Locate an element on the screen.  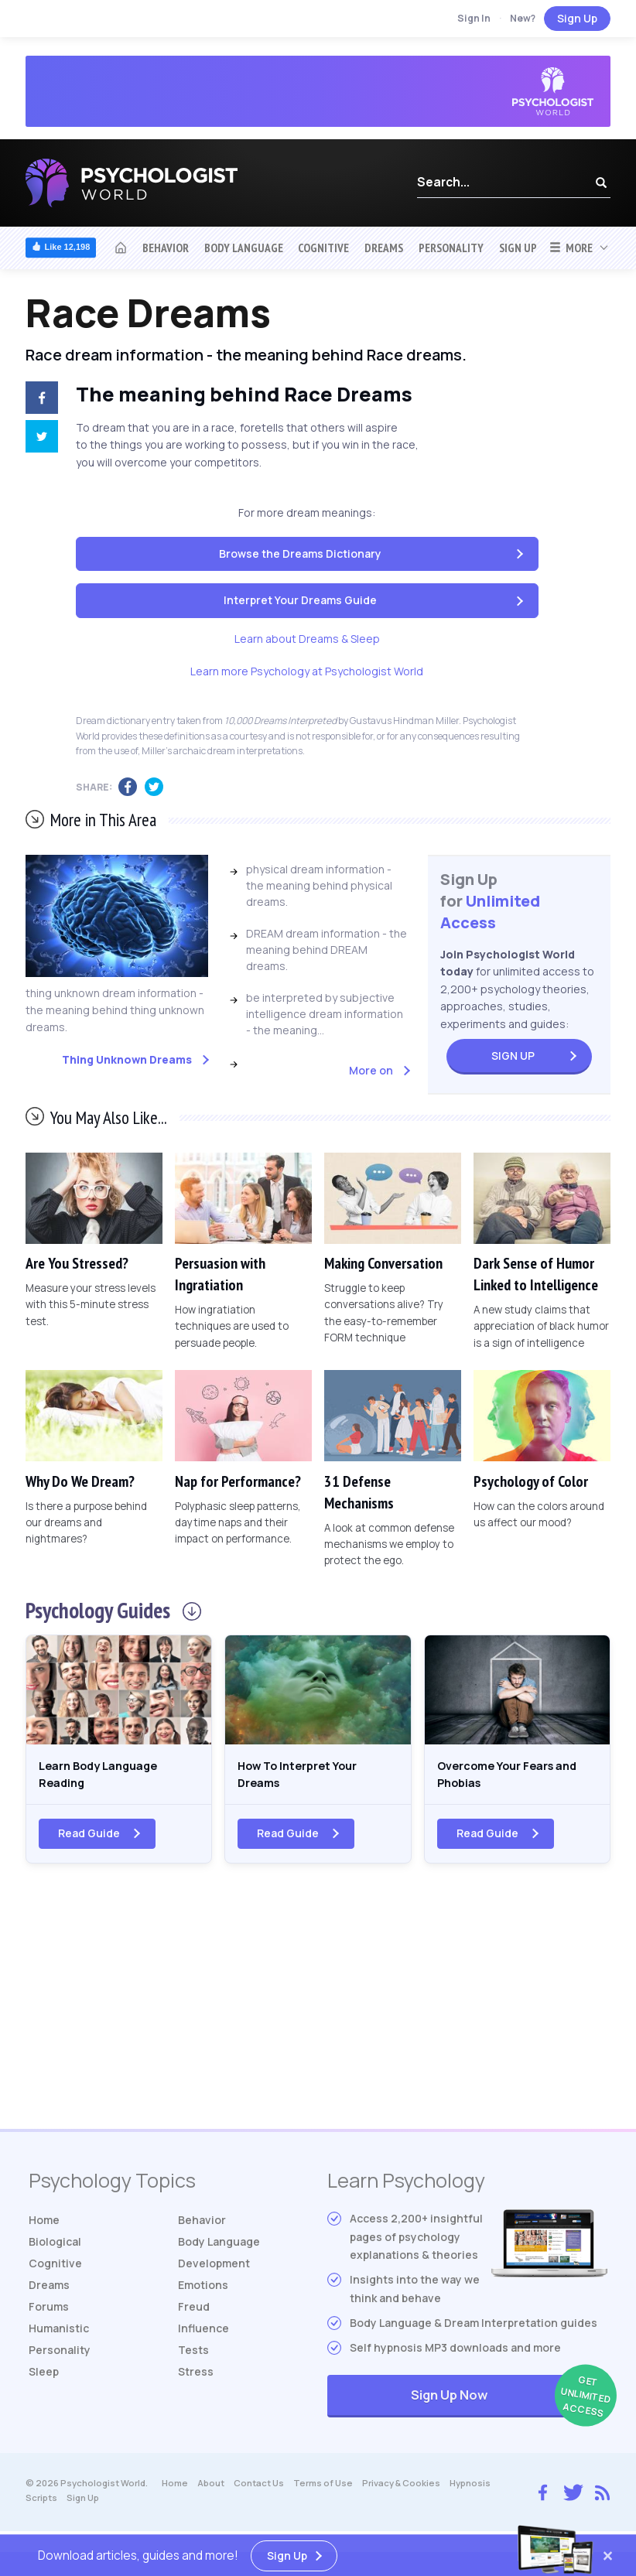
Browse the Dreams Dictionary is located at coordinates (300, 553).